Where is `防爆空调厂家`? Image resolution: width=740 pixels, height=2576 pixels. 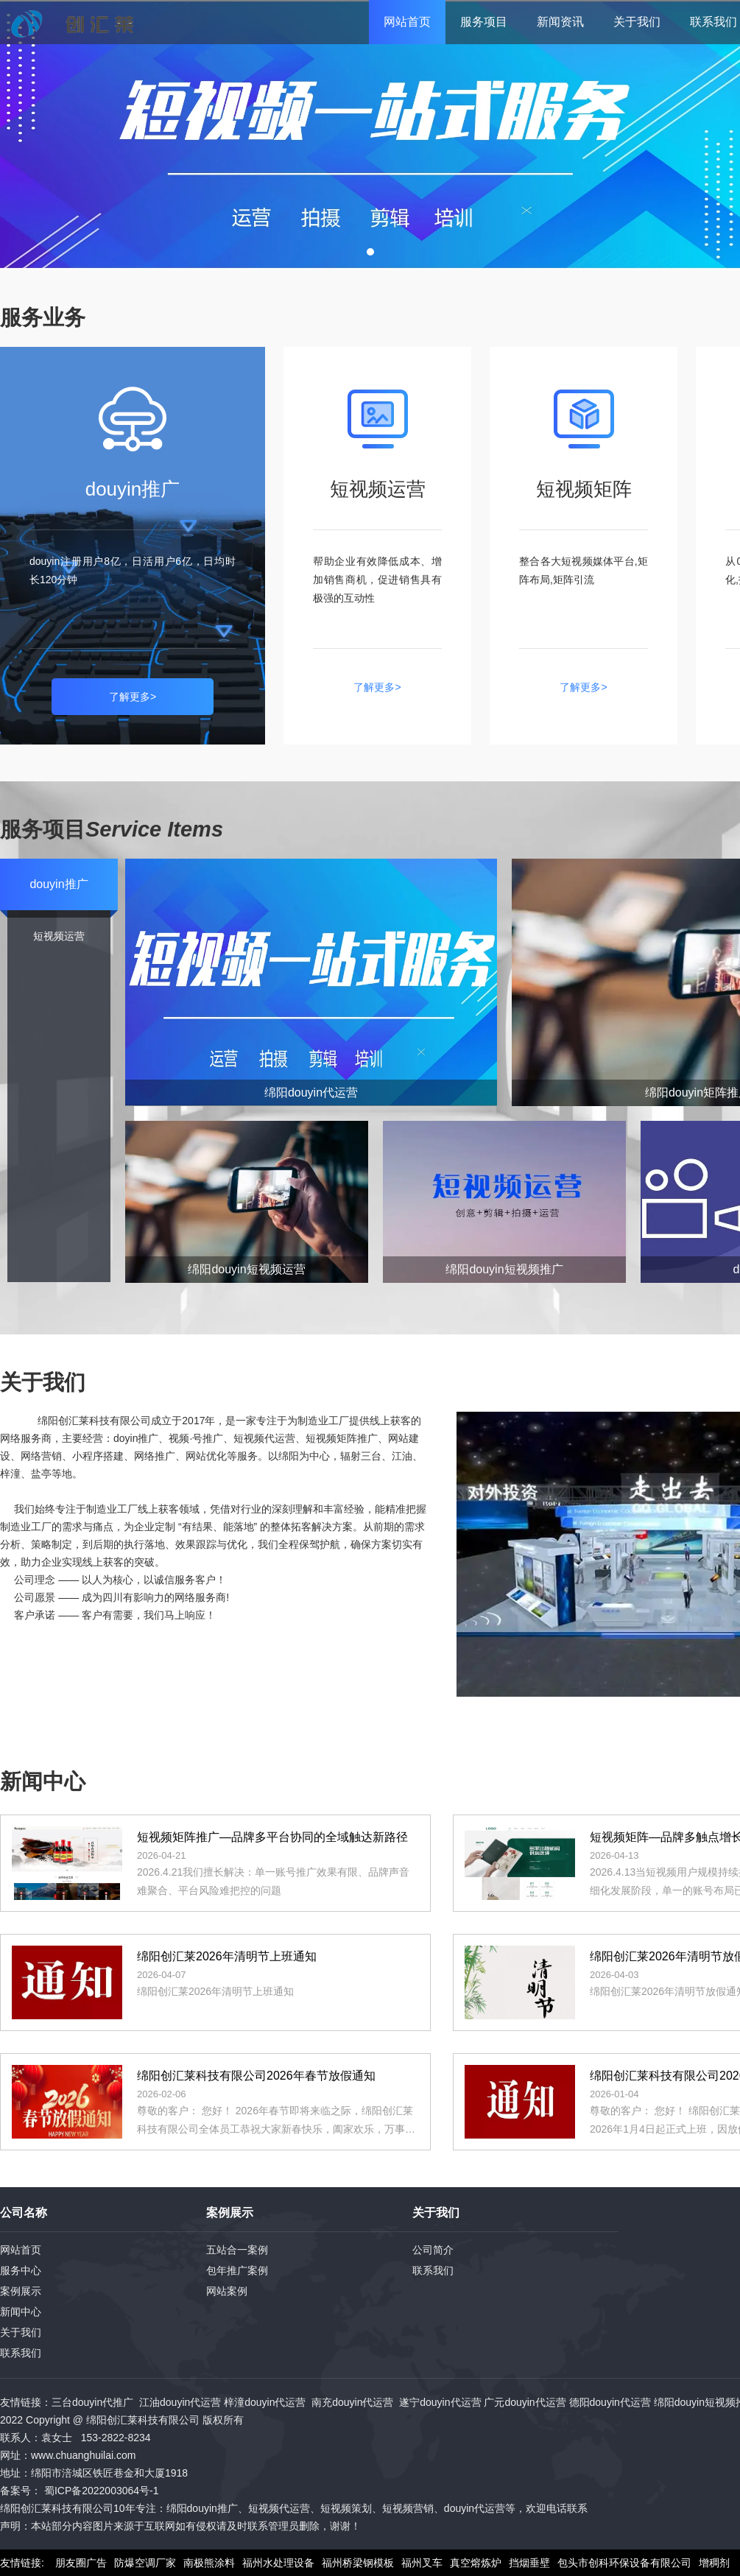 防爆空调厂家 is located at coordinates (145, 2563).